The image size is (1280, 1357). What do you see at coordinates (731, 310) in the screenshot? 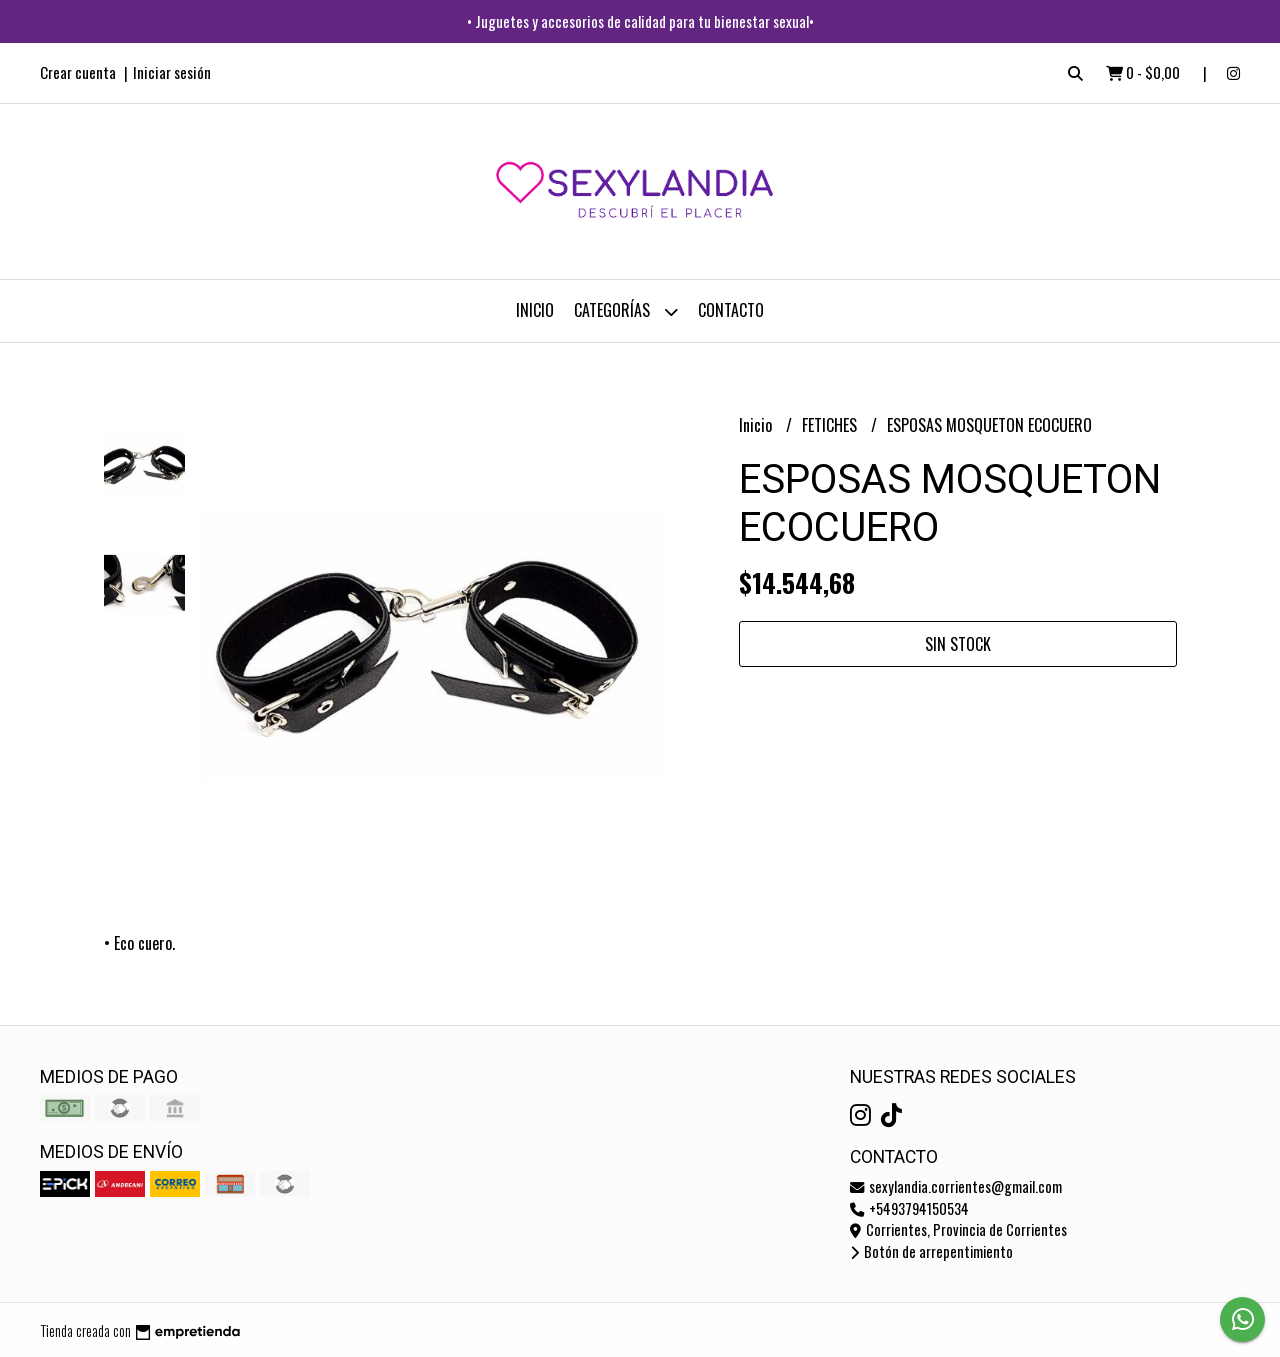
I see `Contacto` at bounding box center [731, 310].